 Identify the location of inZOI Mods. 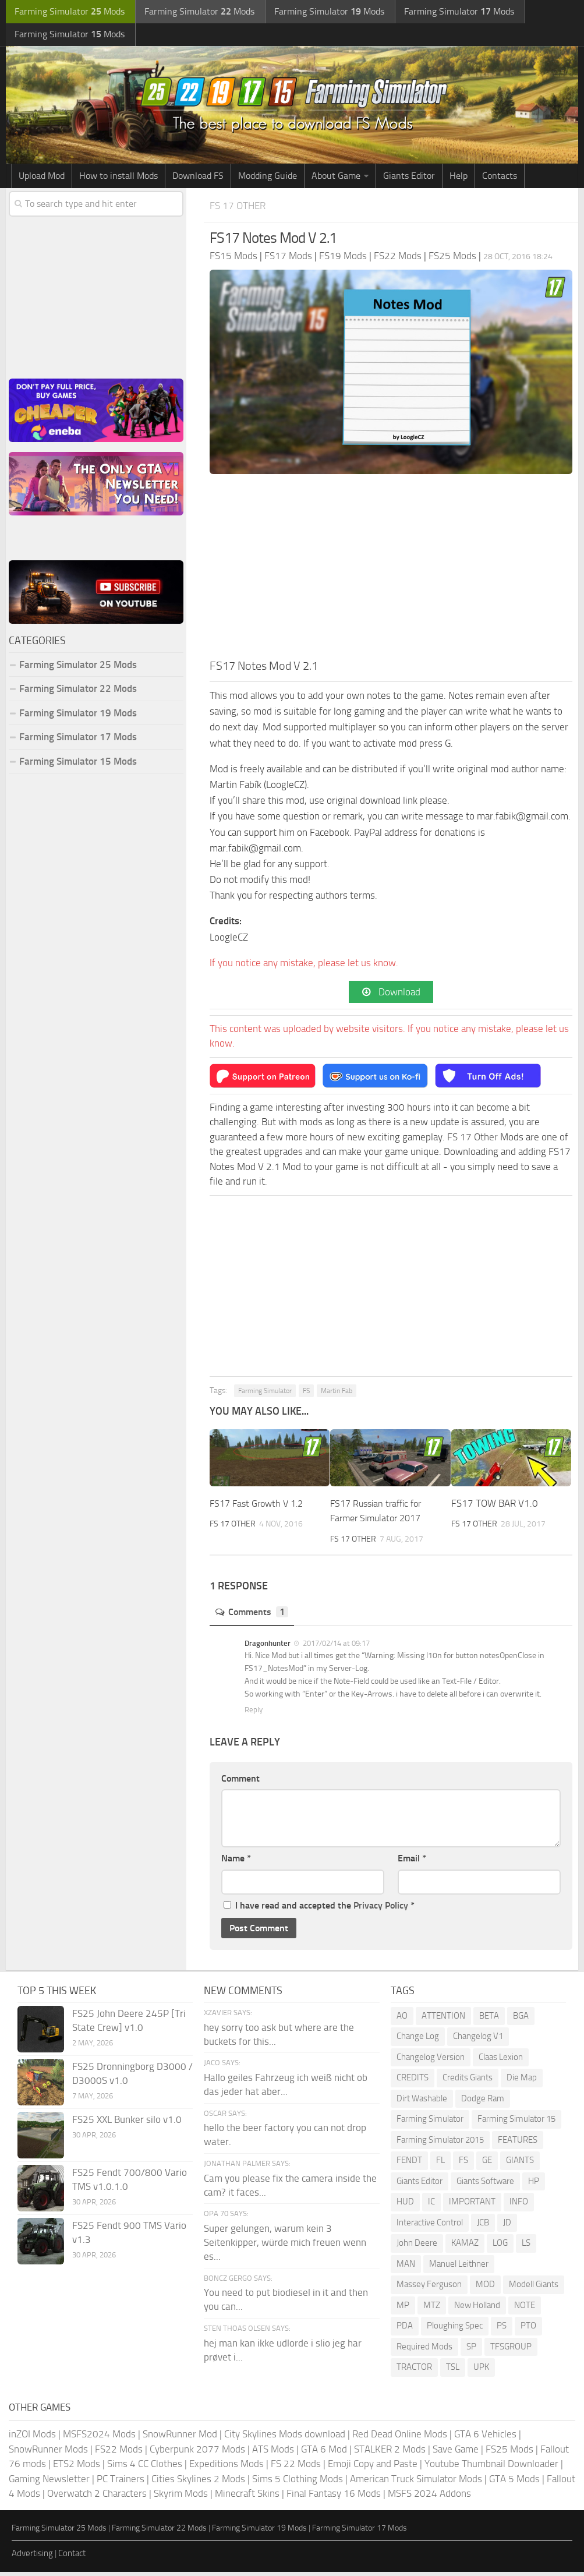
(32, 2438).